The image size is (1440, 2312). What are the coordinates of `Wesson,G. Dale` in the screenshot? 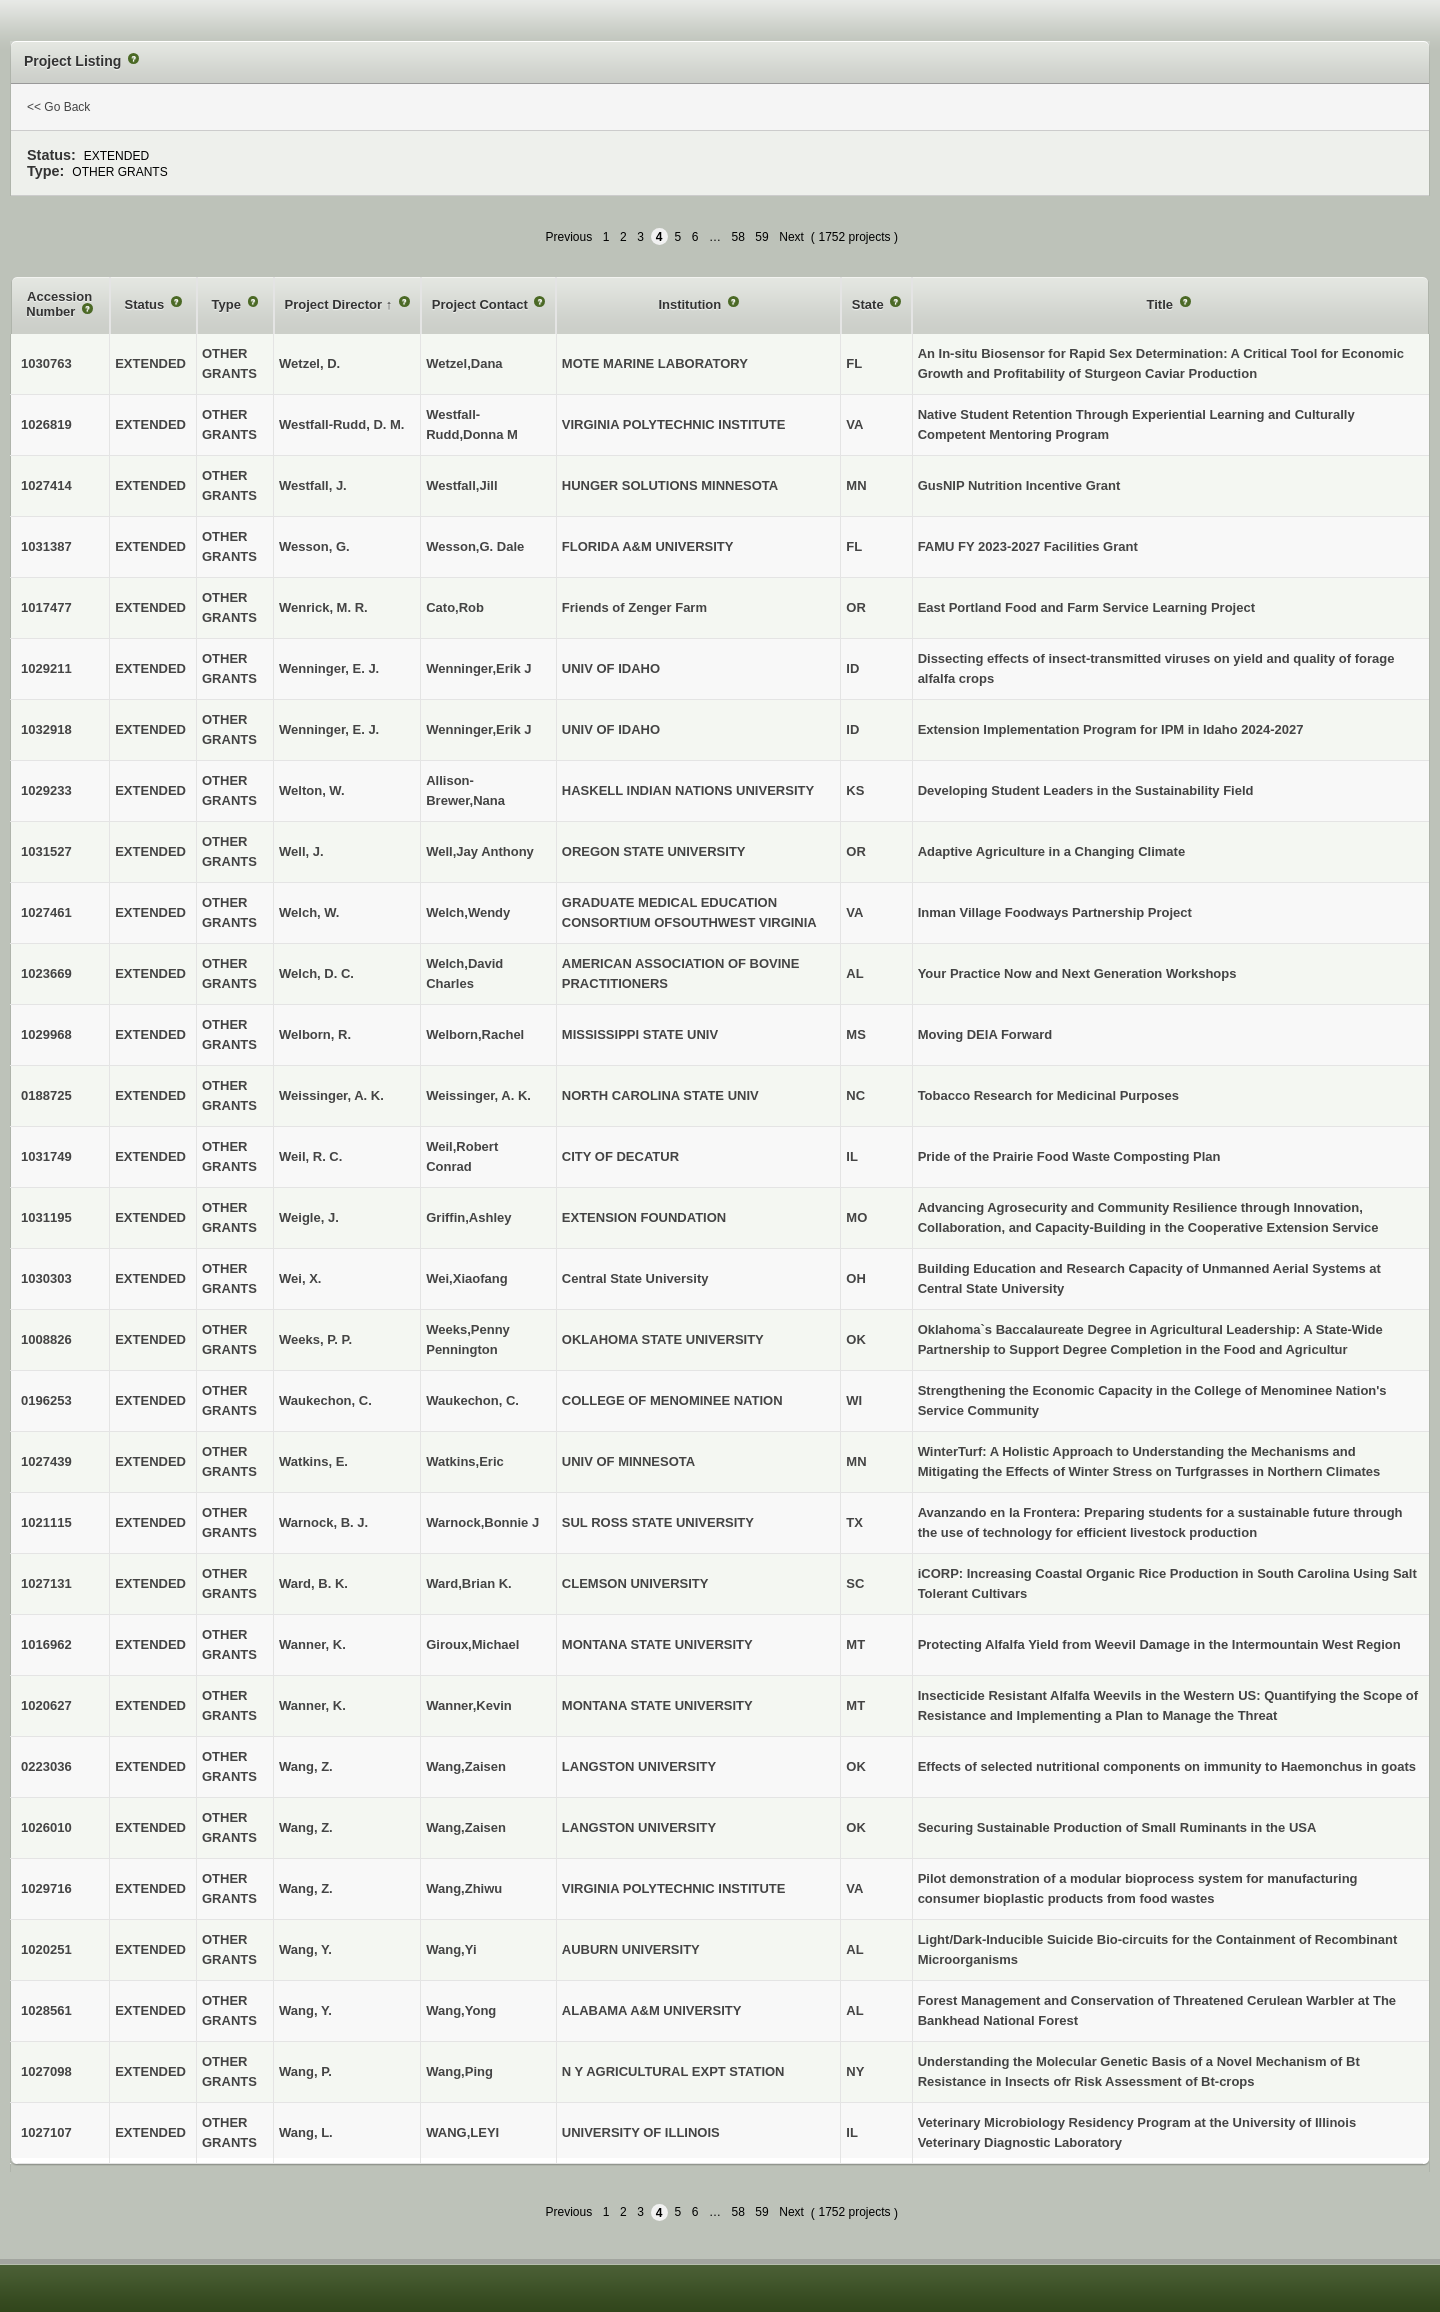 It's located at (475, 546).